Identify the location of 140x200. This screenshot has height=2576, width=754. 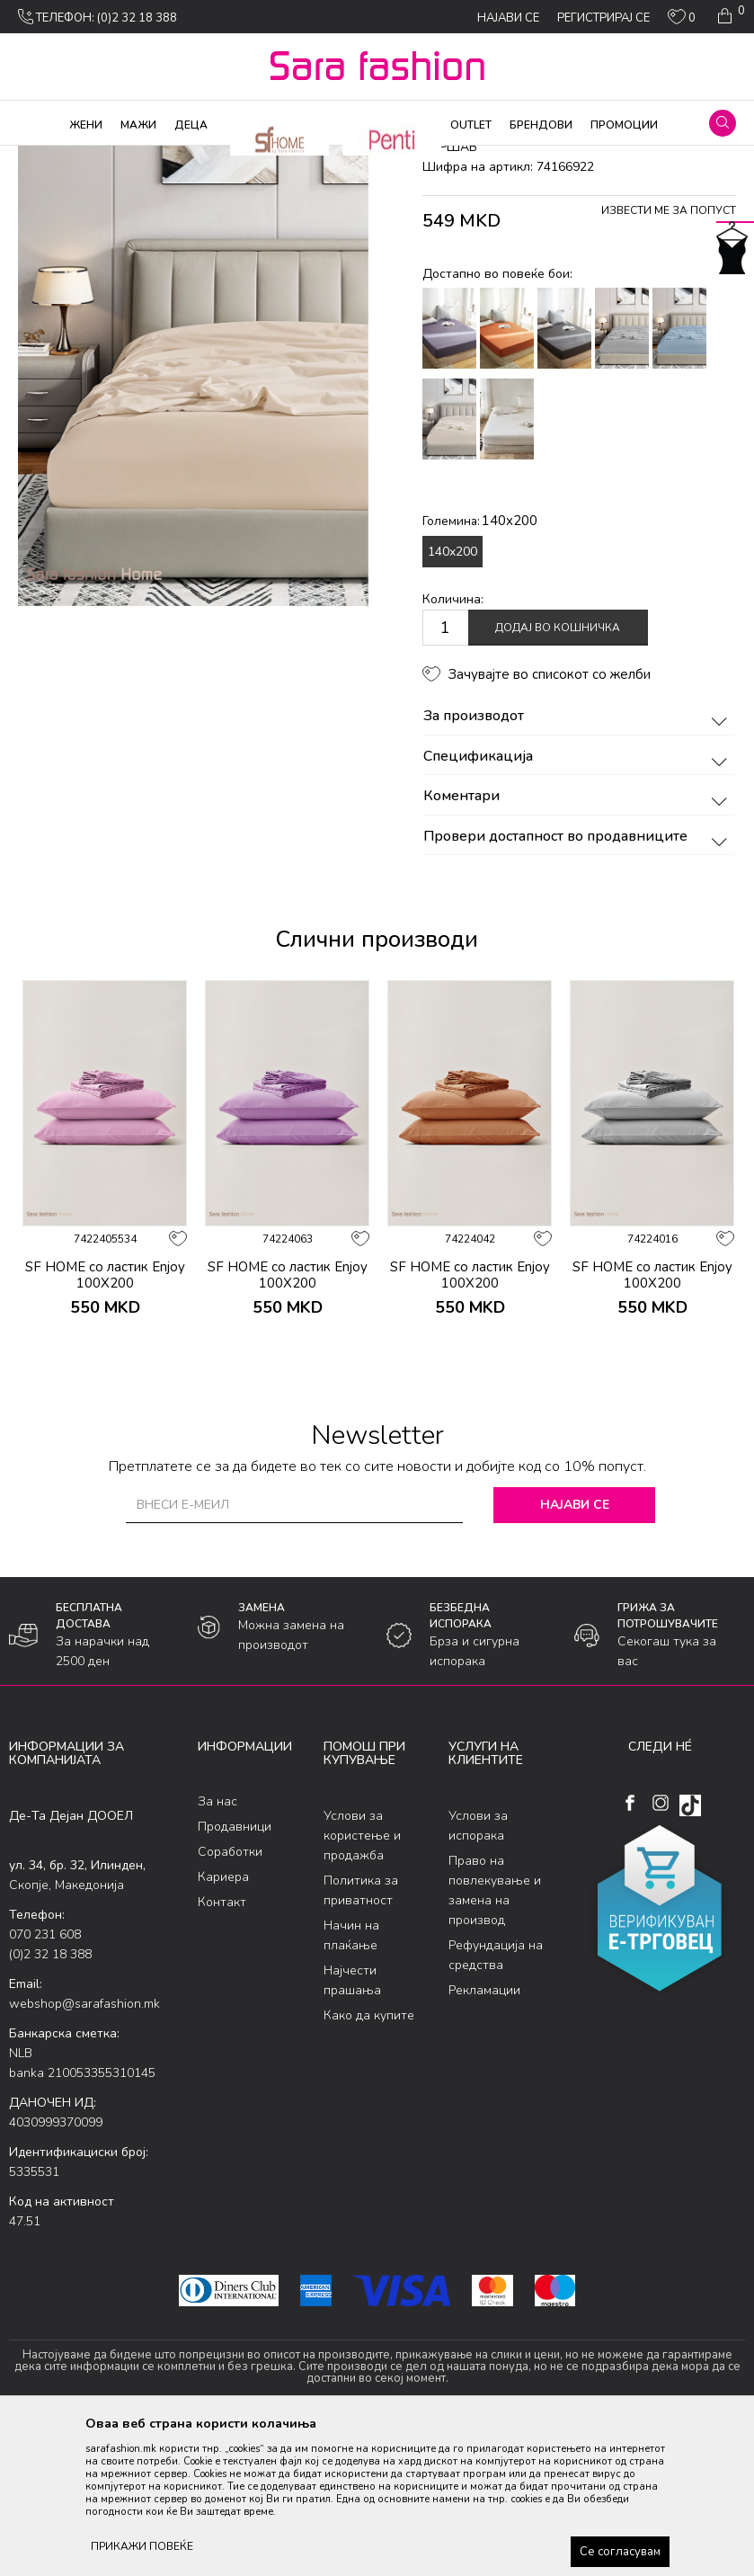
(452, 696).